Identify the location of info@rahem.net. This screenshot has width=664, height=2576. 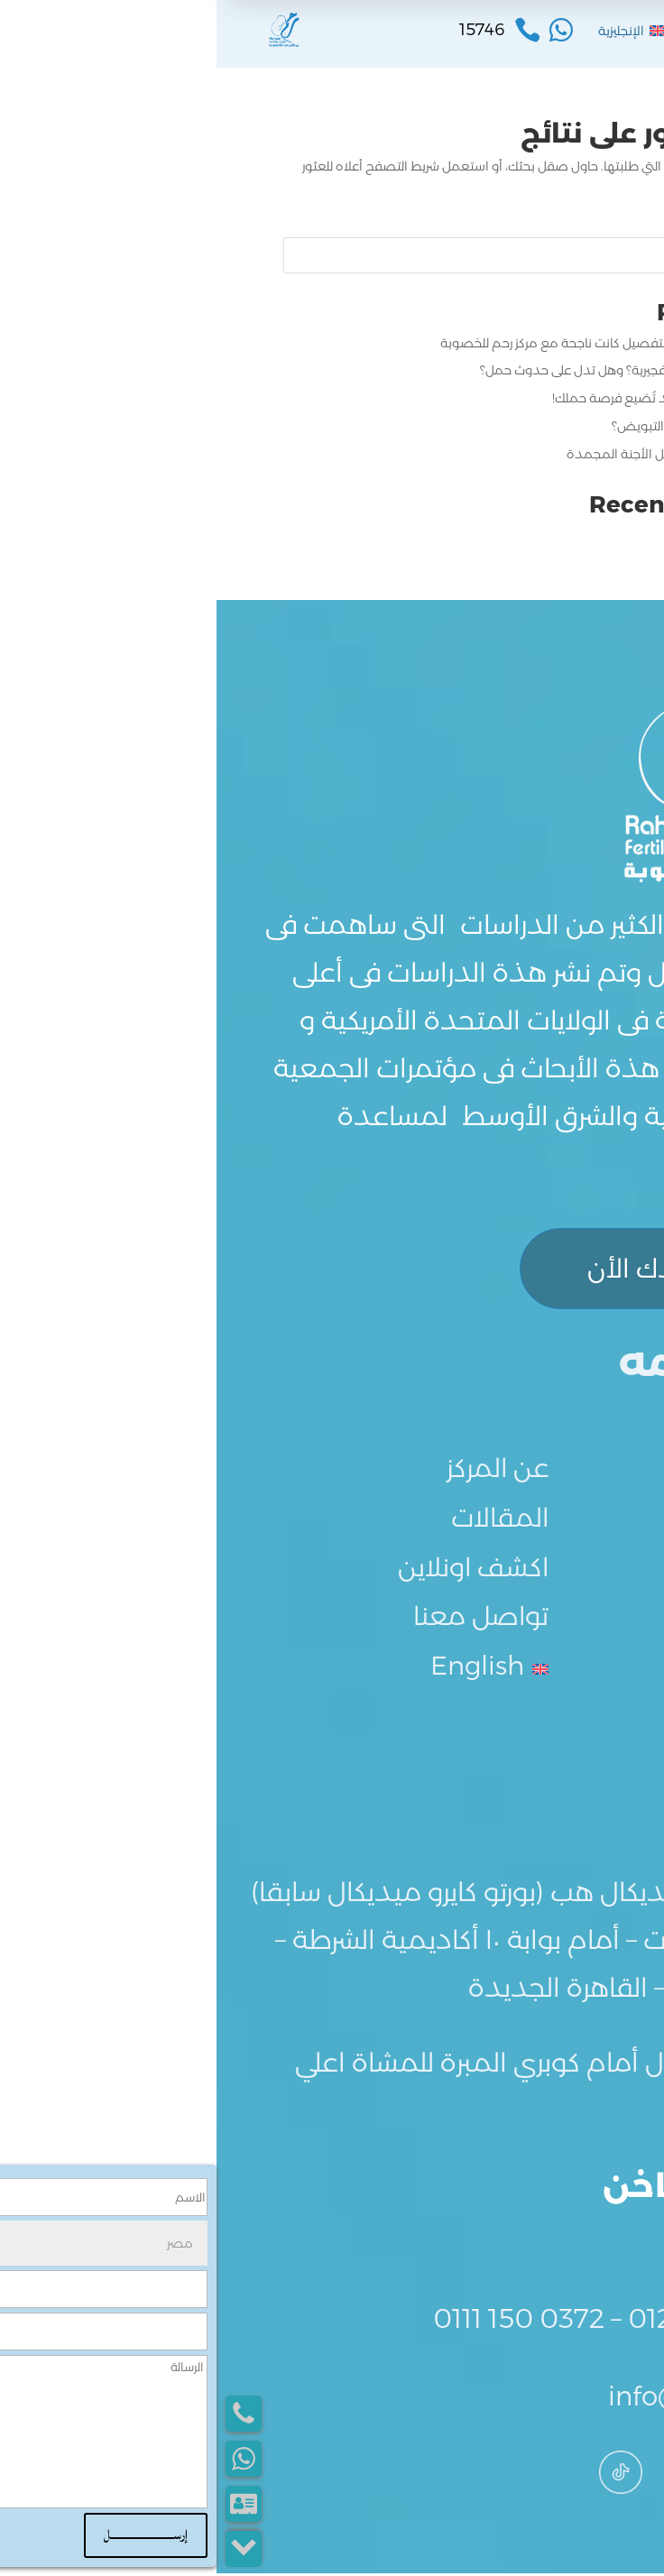
(496, 2398).